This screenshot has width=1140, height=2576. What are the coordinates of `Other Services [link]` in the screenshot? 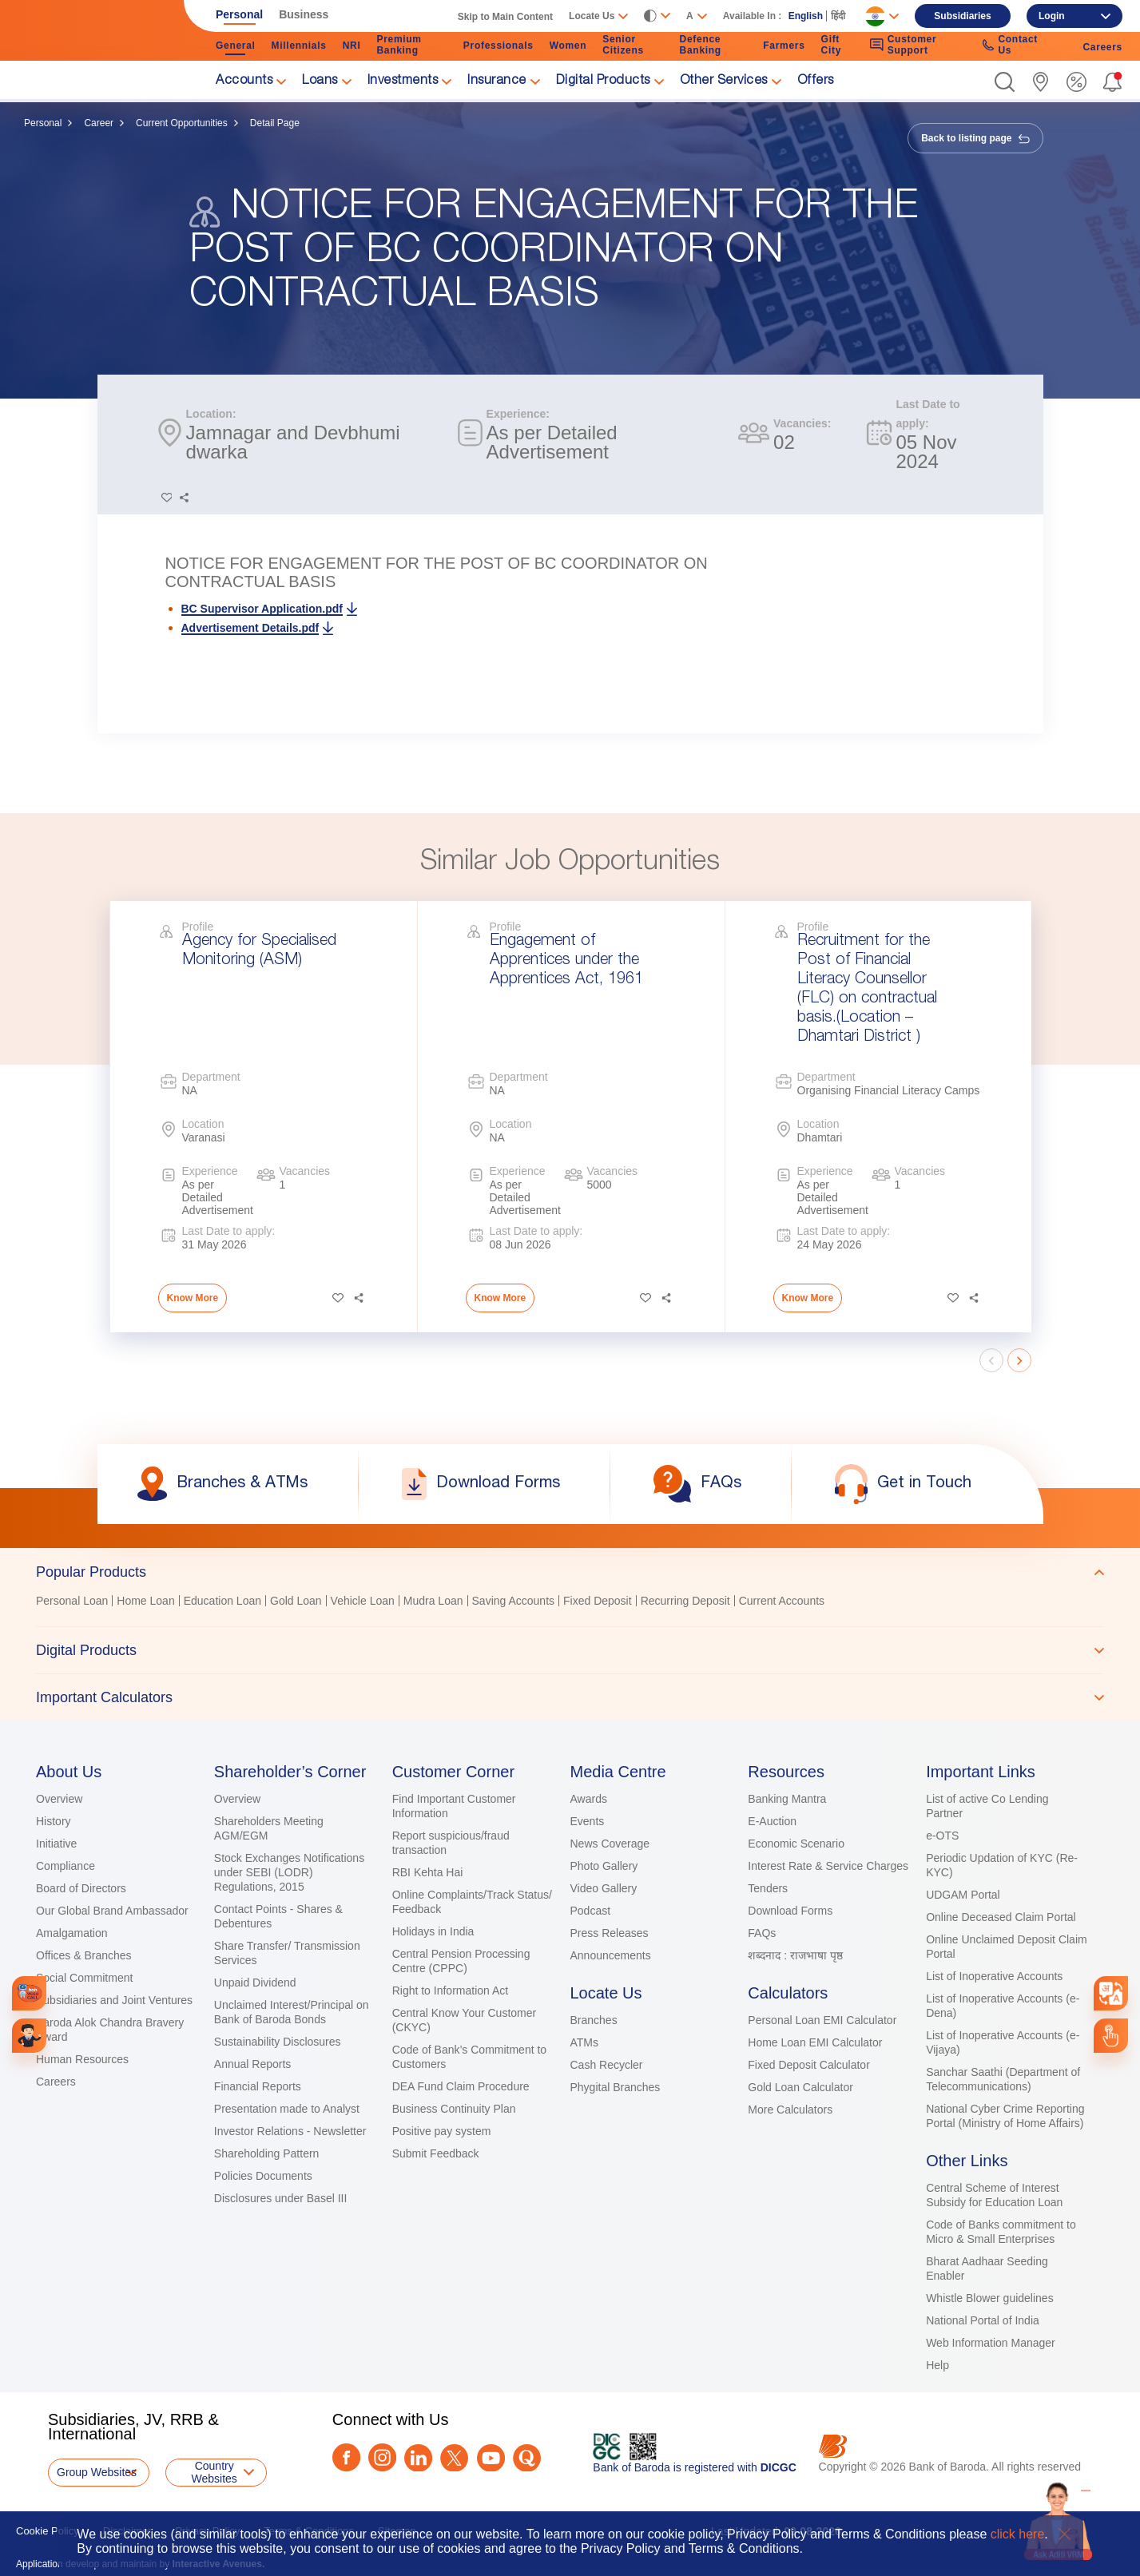 It's located at (724, 81).